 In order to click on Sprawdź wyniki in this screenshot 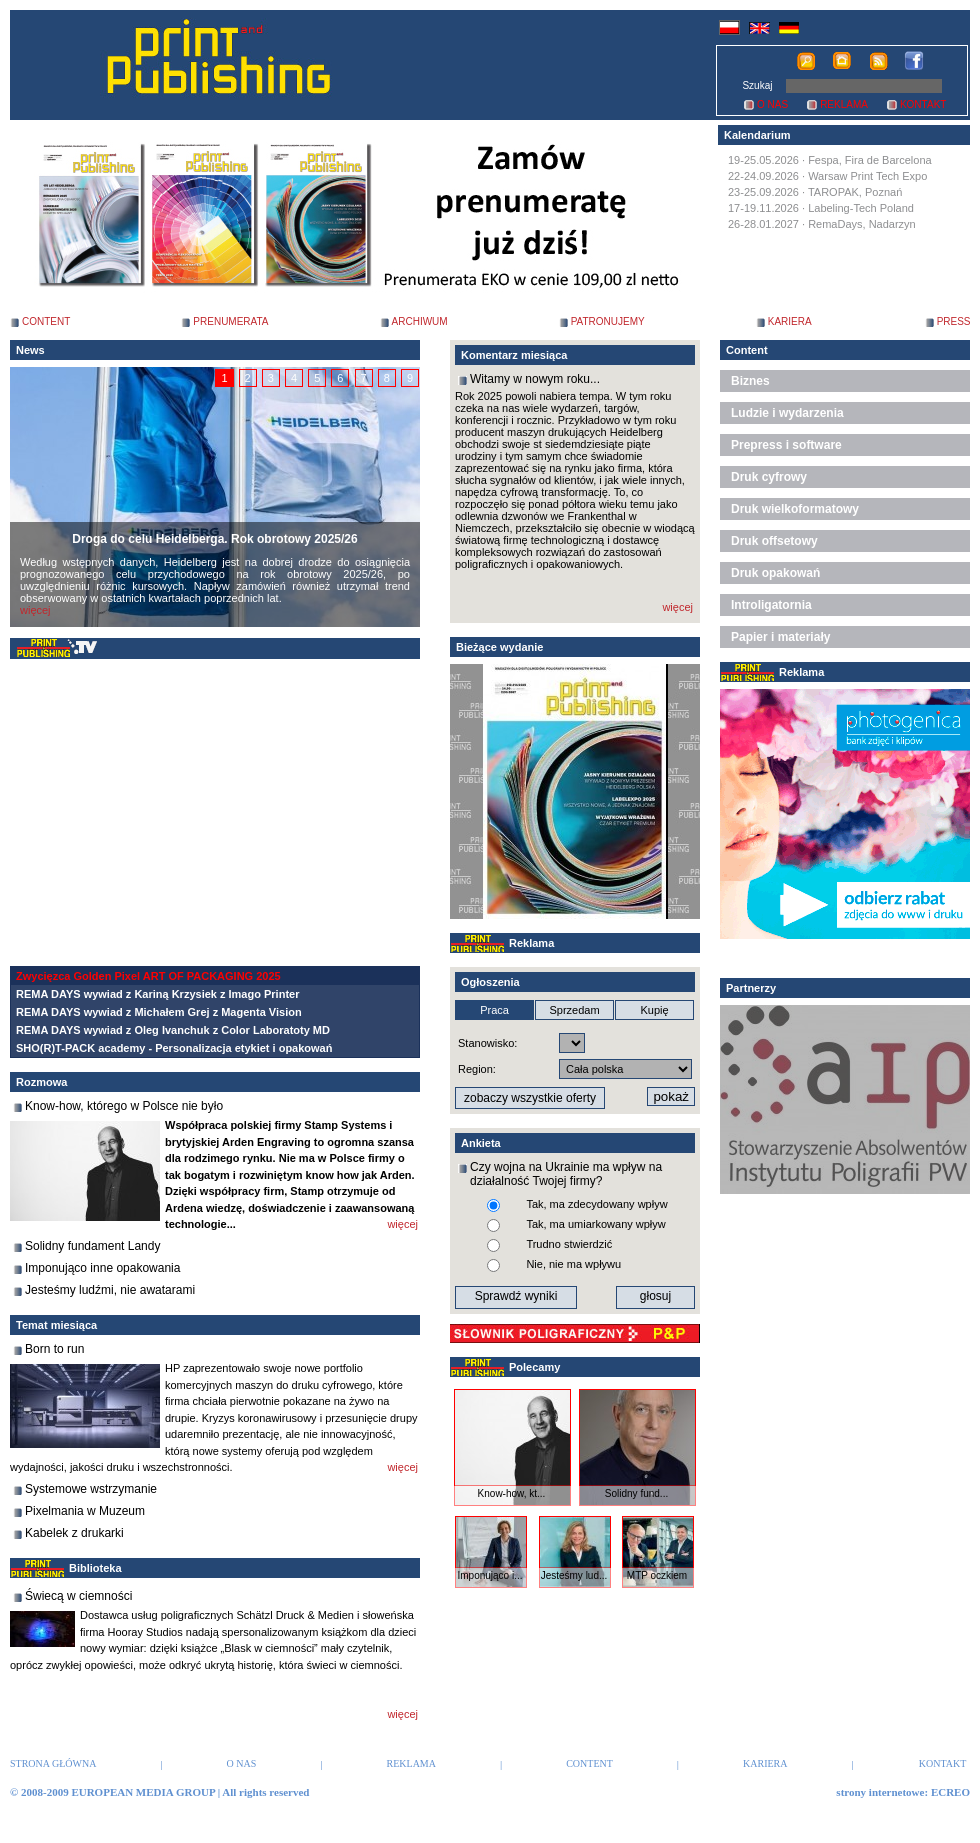, I will do `click(516, 1296)`.